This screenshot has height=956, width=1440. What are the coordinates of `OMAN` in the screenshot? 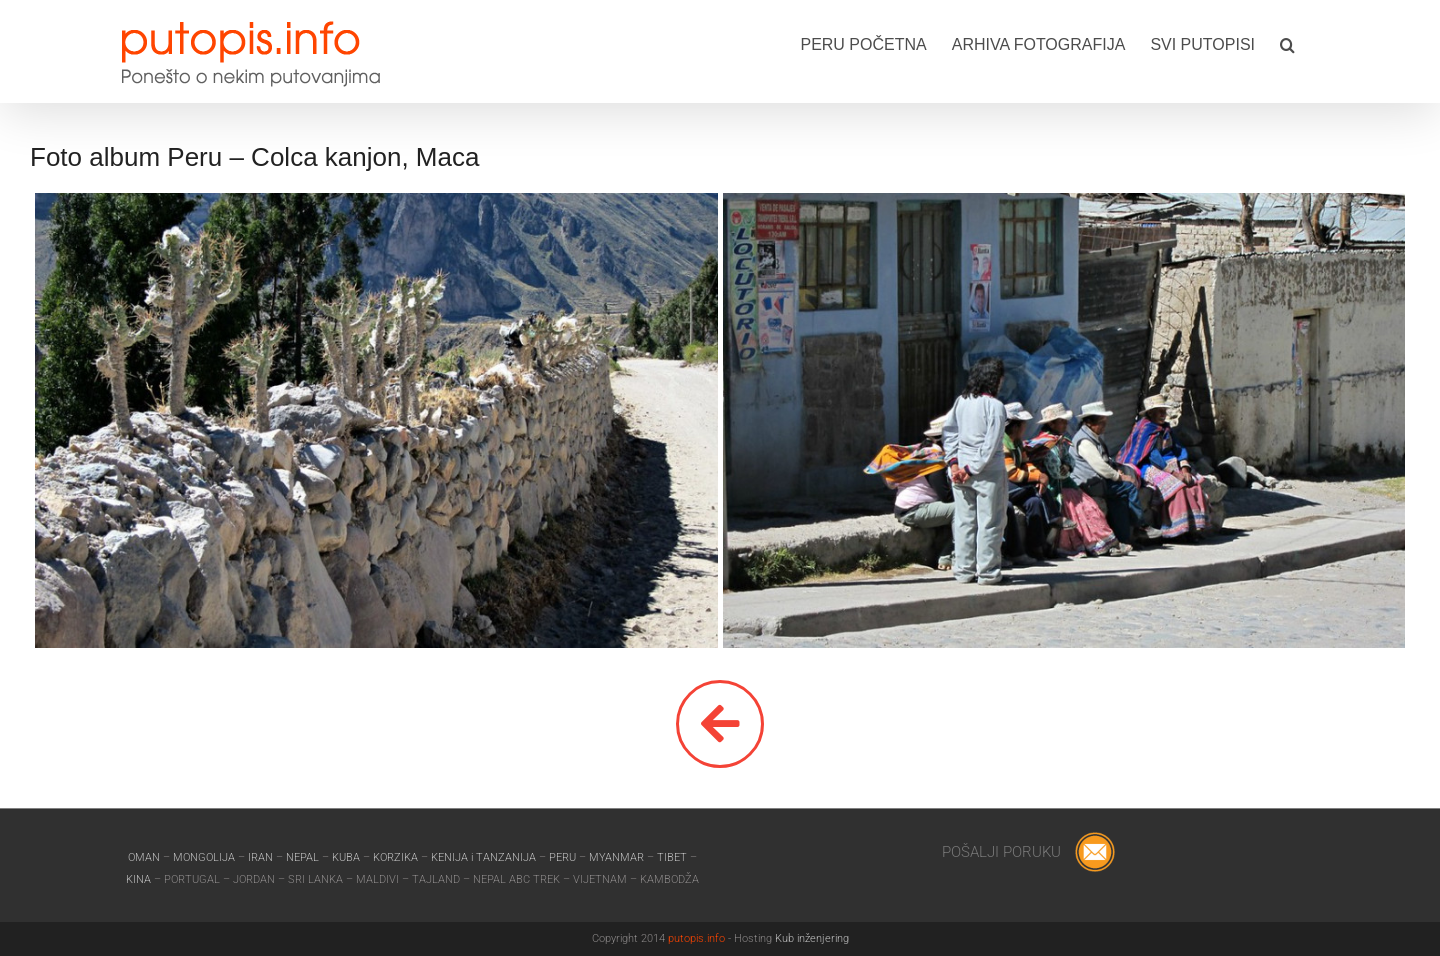 It's located at (145, 857).